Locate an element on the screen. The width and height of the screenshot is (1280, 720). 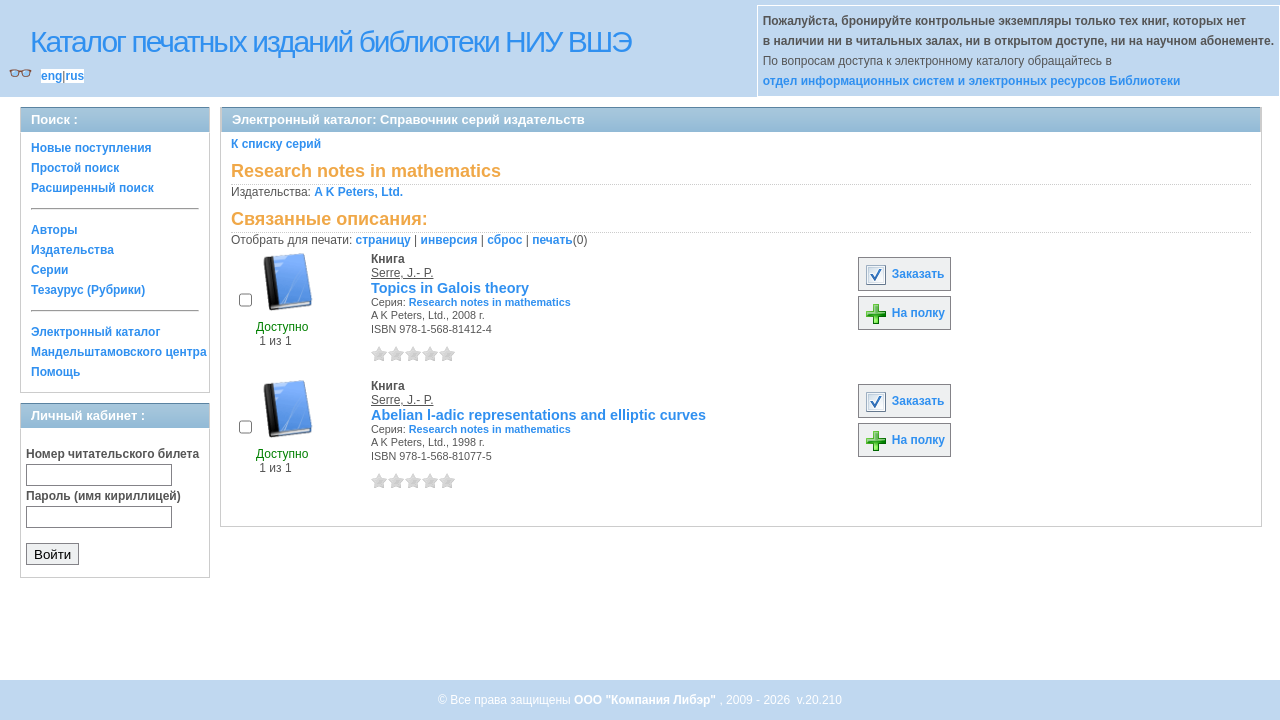
Topics in Galois theory is located at coordinates (450, 288).